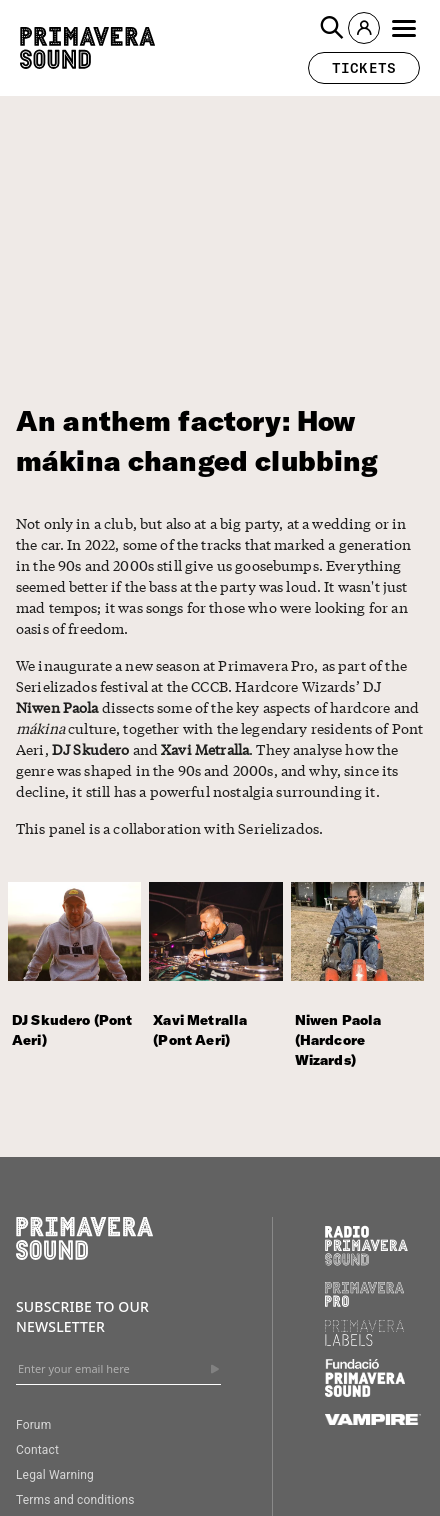 The height and width of the screenshot is (1516, 440). What do you see at coordinates (37, 1450) in the screenshot?
I see `Contact` at bounding box center [37, 1450].